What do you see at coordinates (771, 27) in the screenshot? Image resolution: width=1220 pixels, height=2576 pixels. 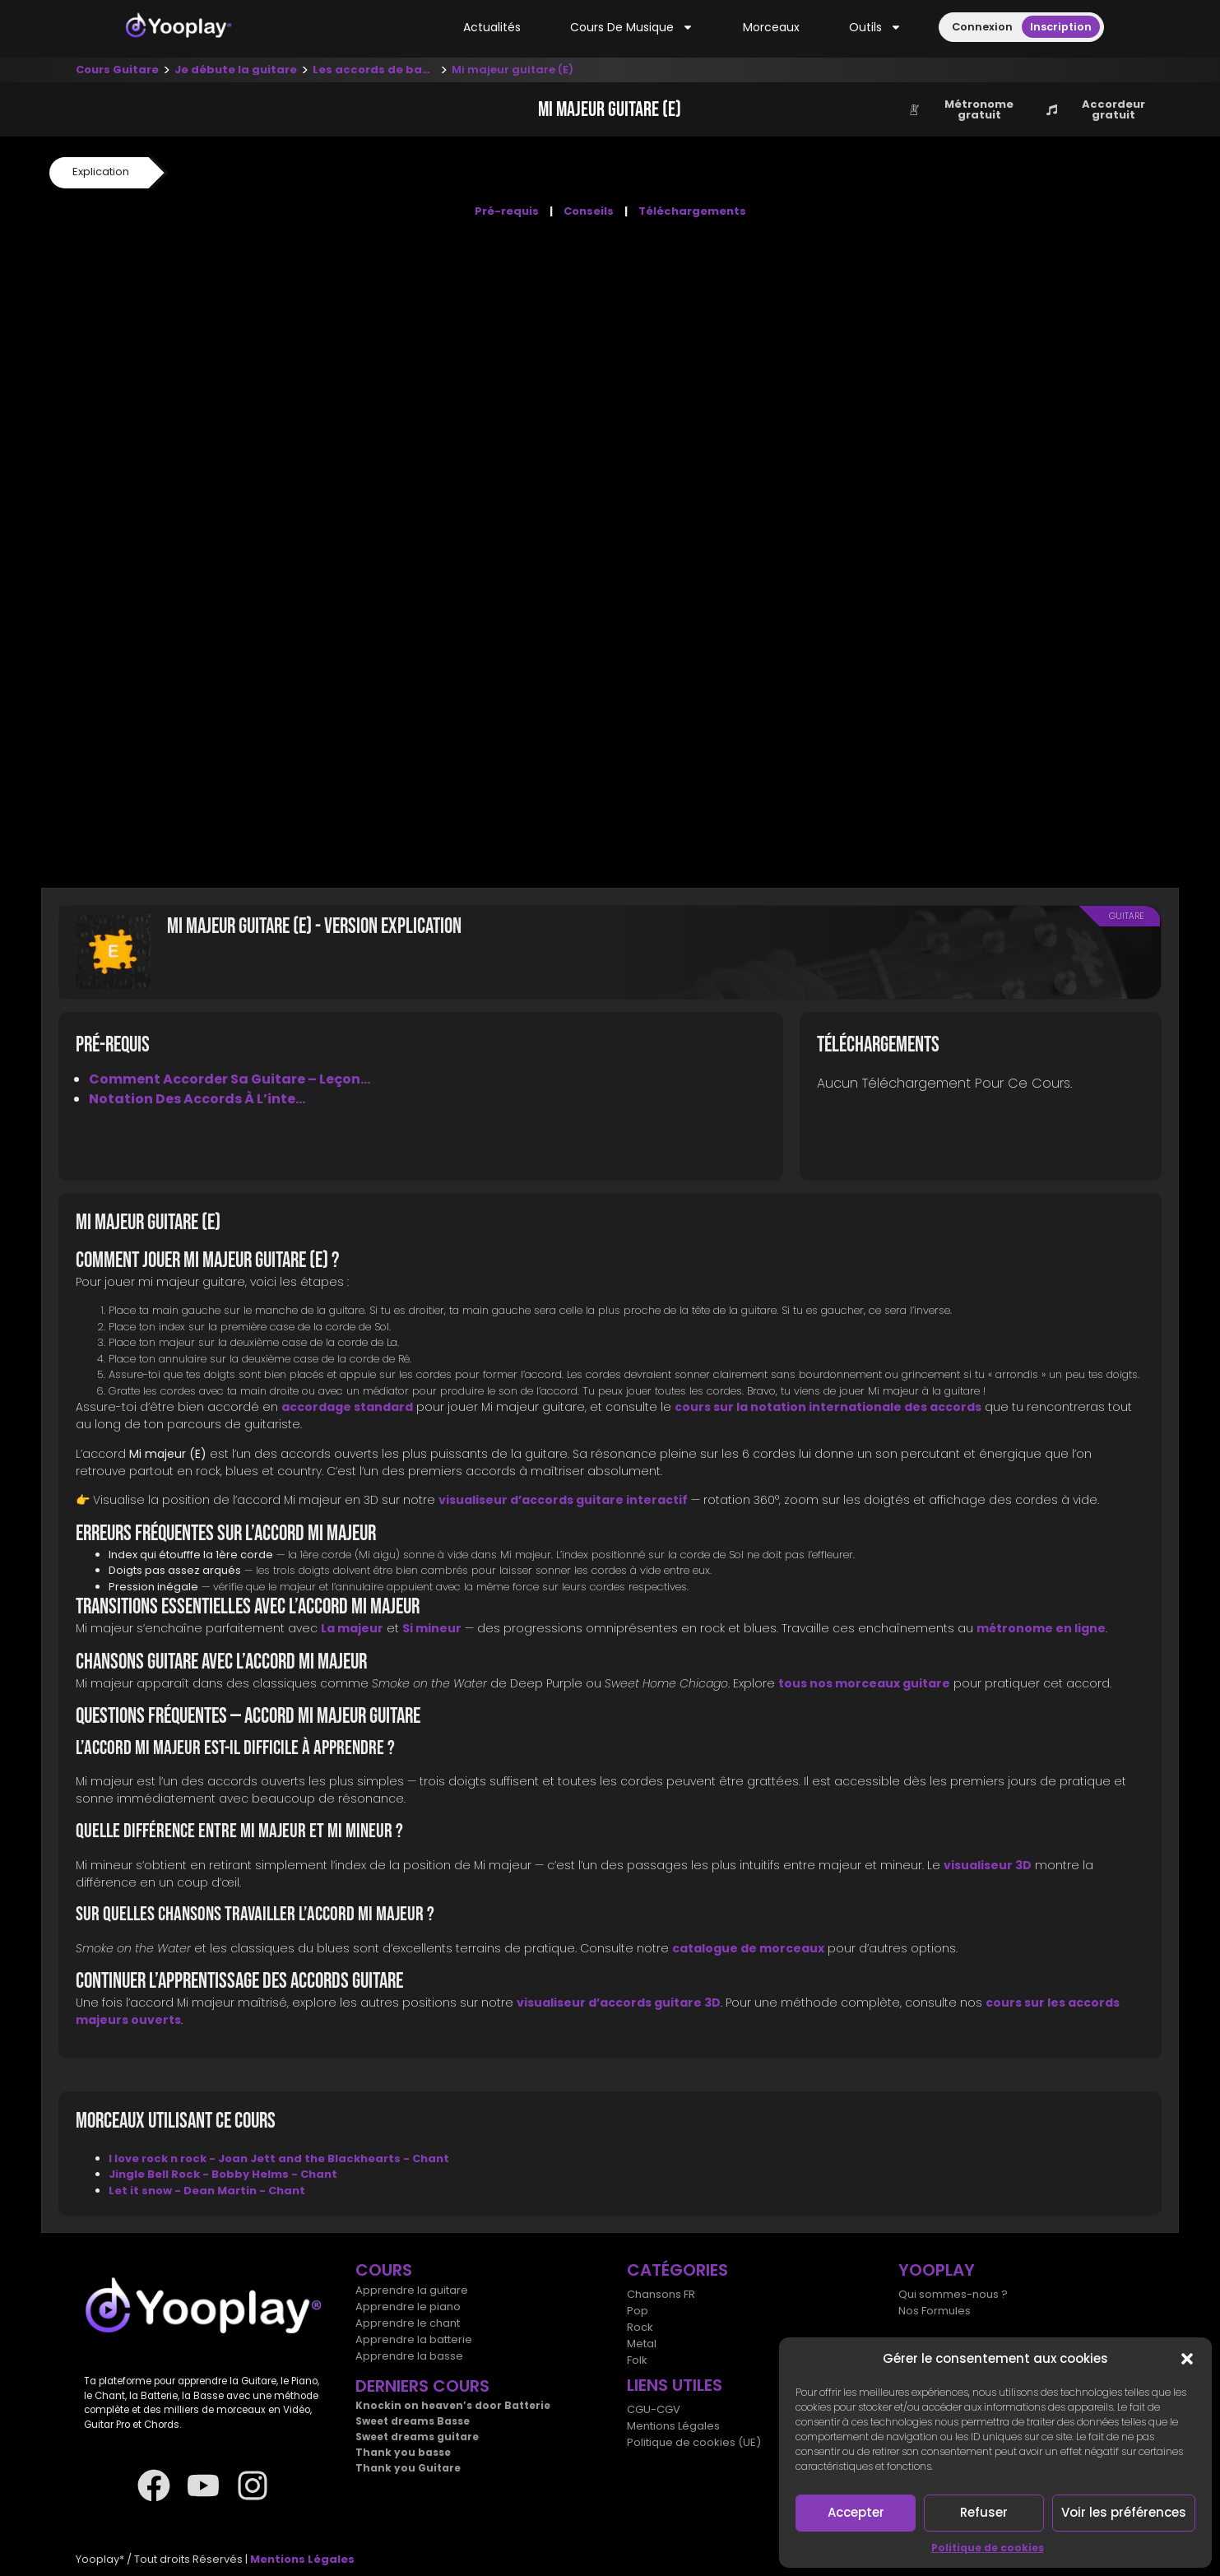 I see `Morceaux` at bounding box center [771, 27].